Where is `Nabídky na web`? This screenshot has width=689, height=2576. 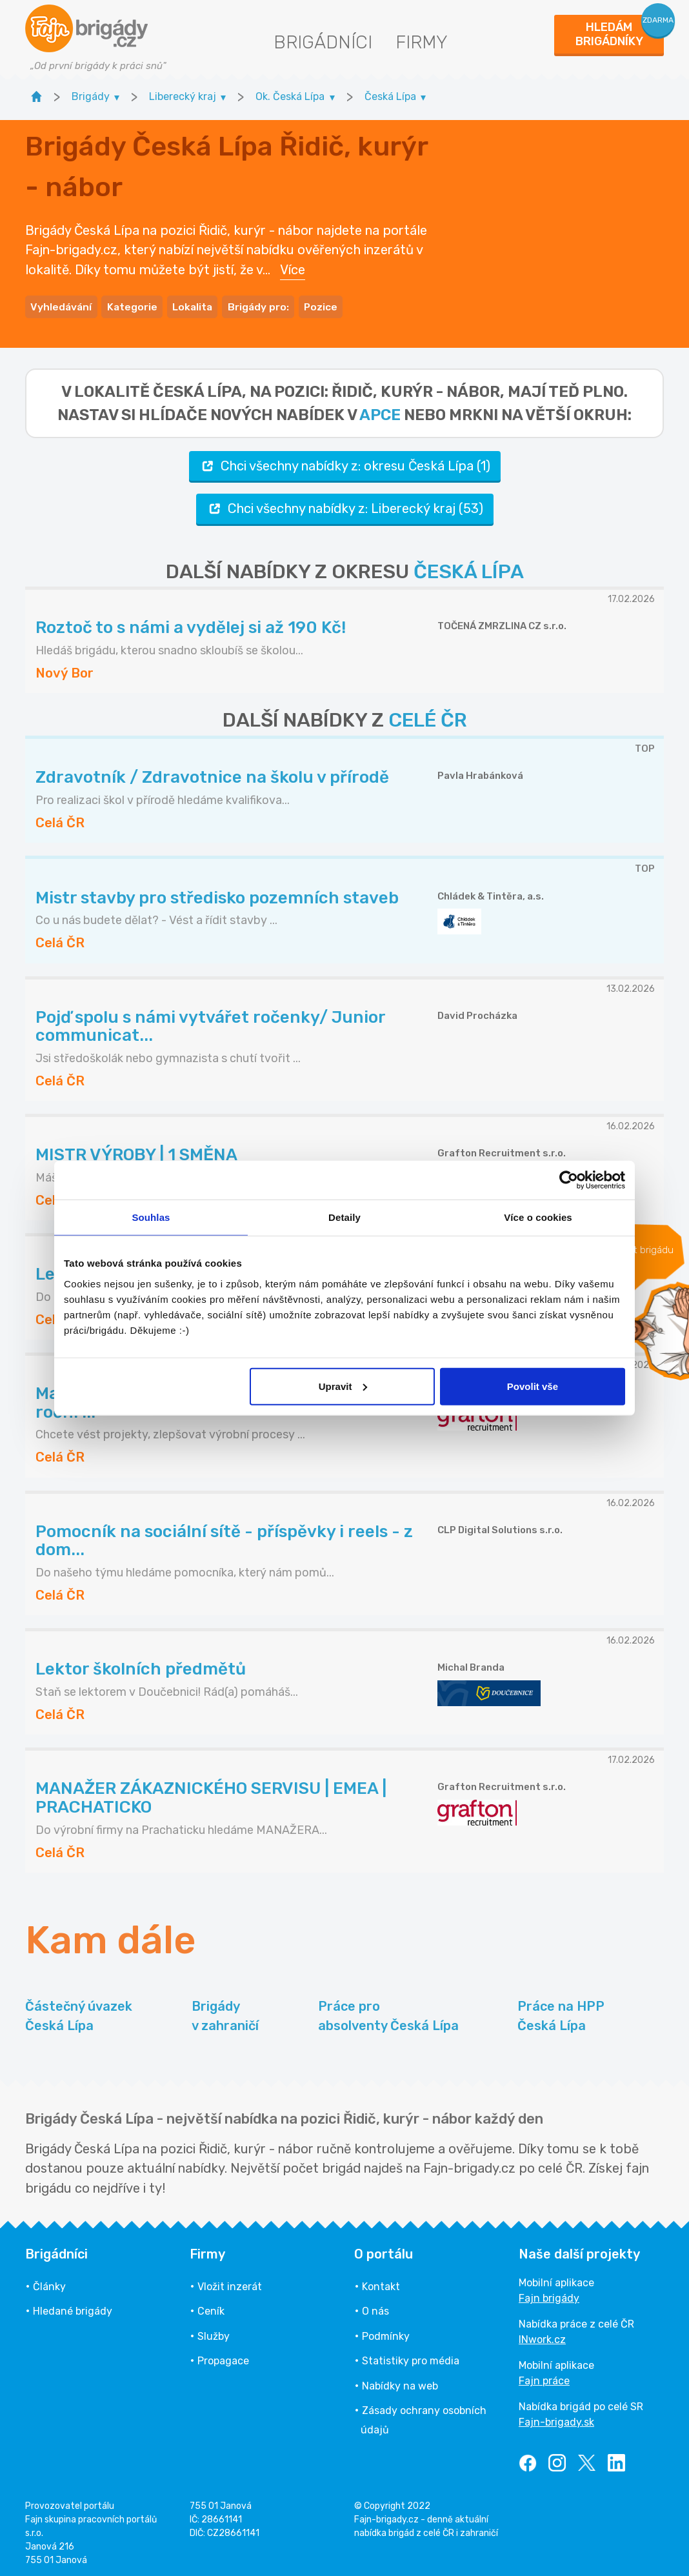
Nabídky na web is located at coordinates (400, 2382).